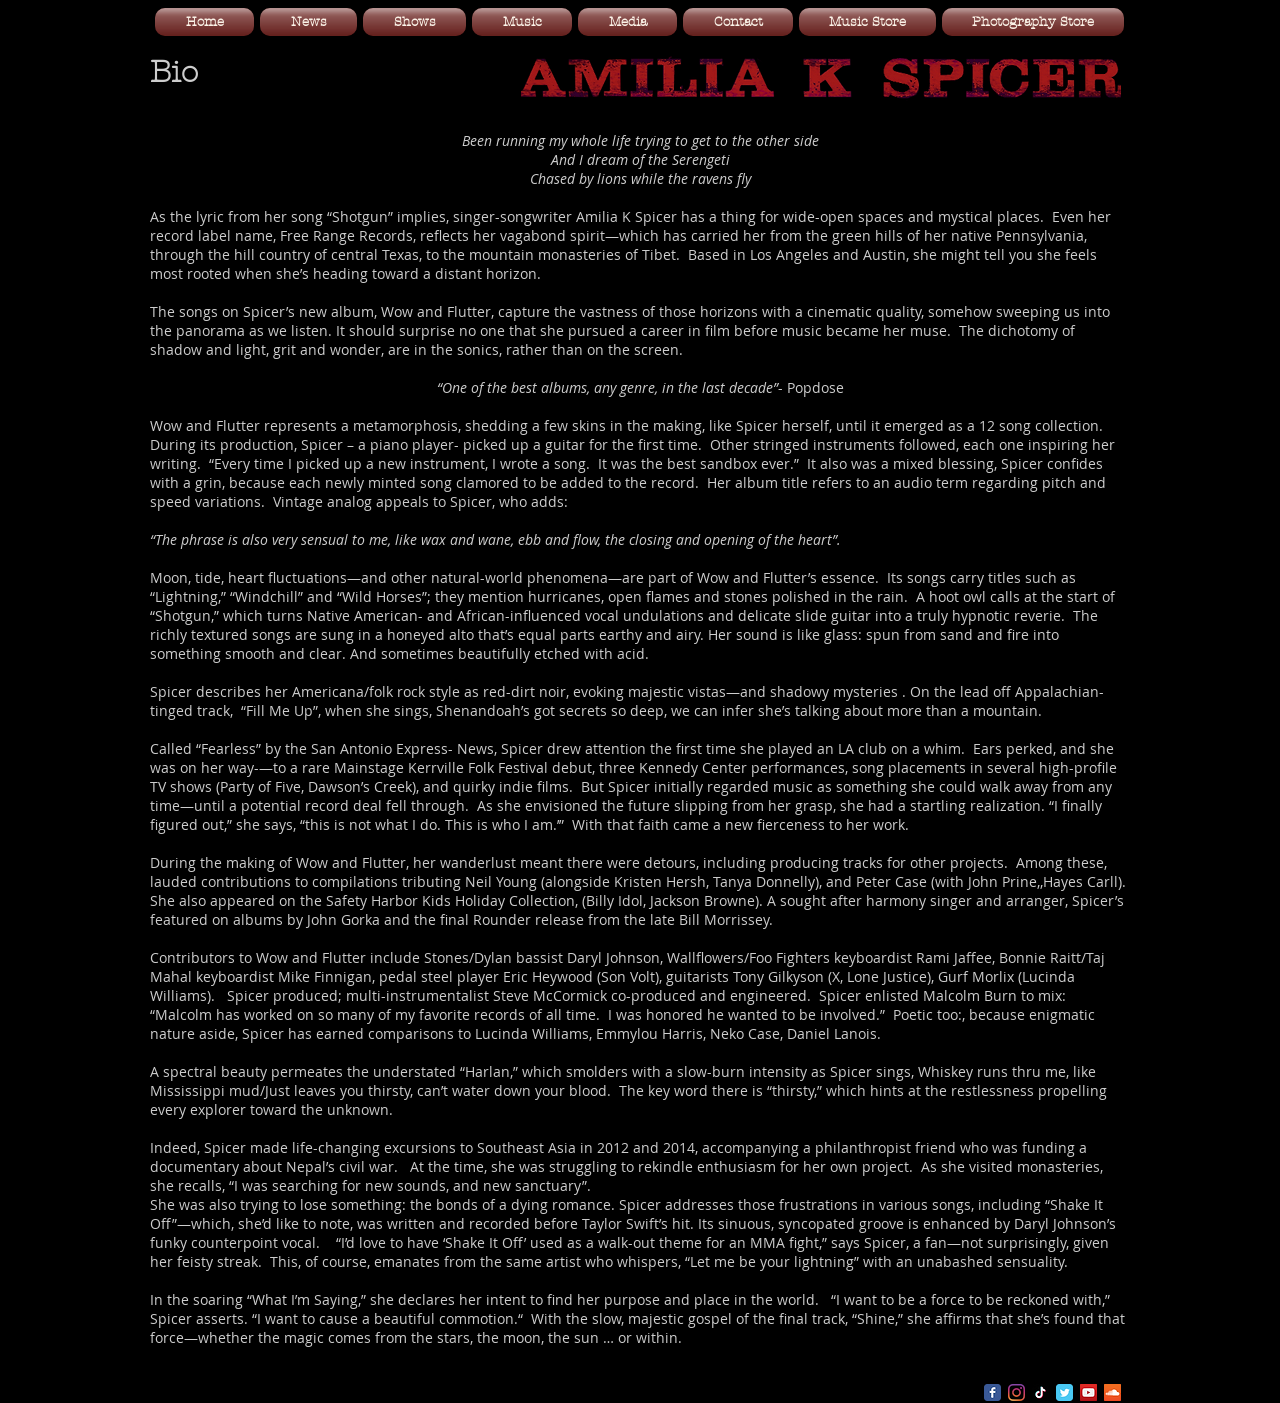  What do you see at coordinates (992, 1392) in the screenshot?
I see `[Wix Facebook page]` at bounding box center [992, 1392].